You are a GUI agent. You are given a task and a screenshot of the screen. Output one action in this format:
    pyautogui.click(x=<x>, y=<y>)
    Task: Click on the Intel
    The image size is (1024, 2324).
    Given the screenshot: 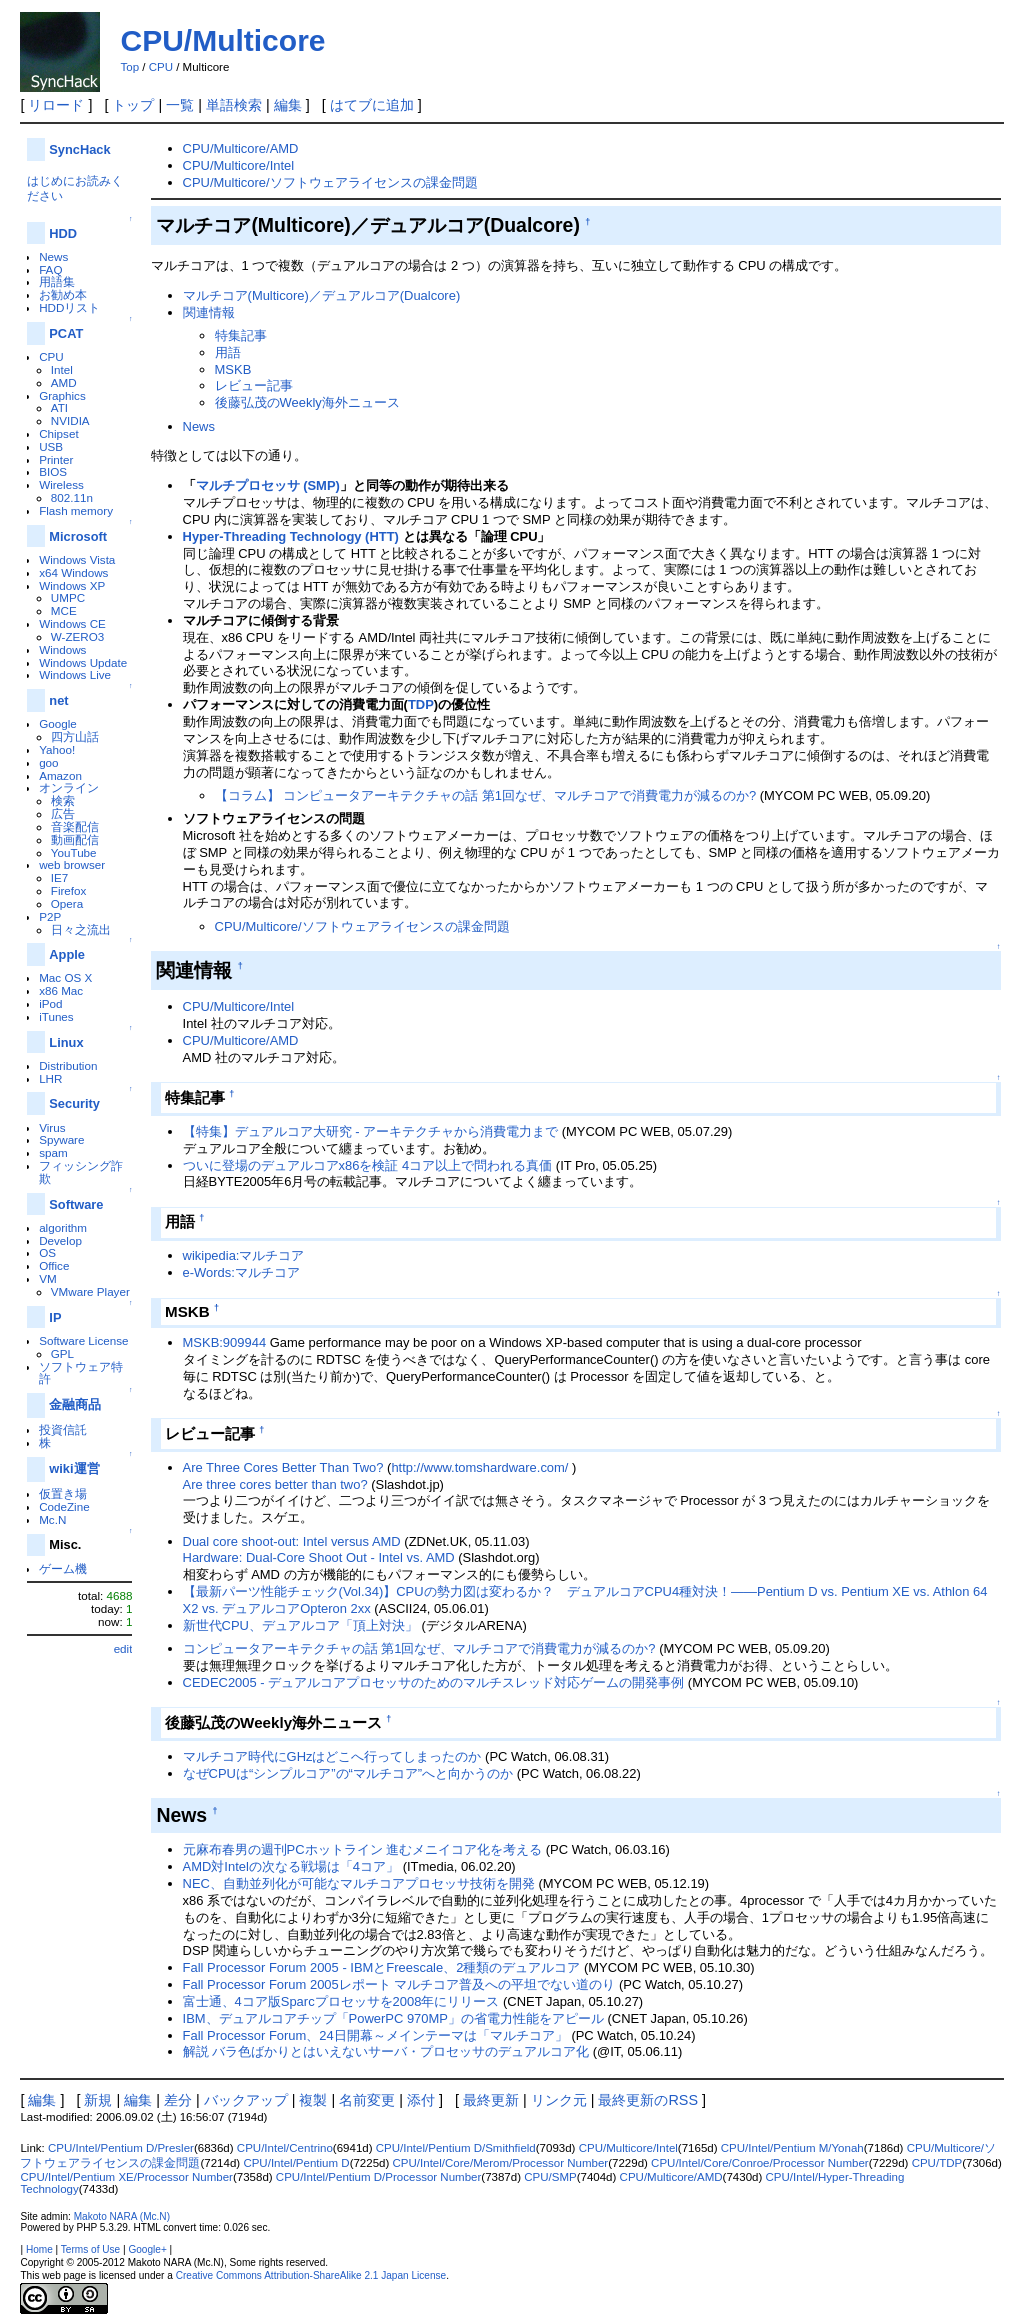 What is the action you would take?
    pyautogui.click(x=62, y=369)
    